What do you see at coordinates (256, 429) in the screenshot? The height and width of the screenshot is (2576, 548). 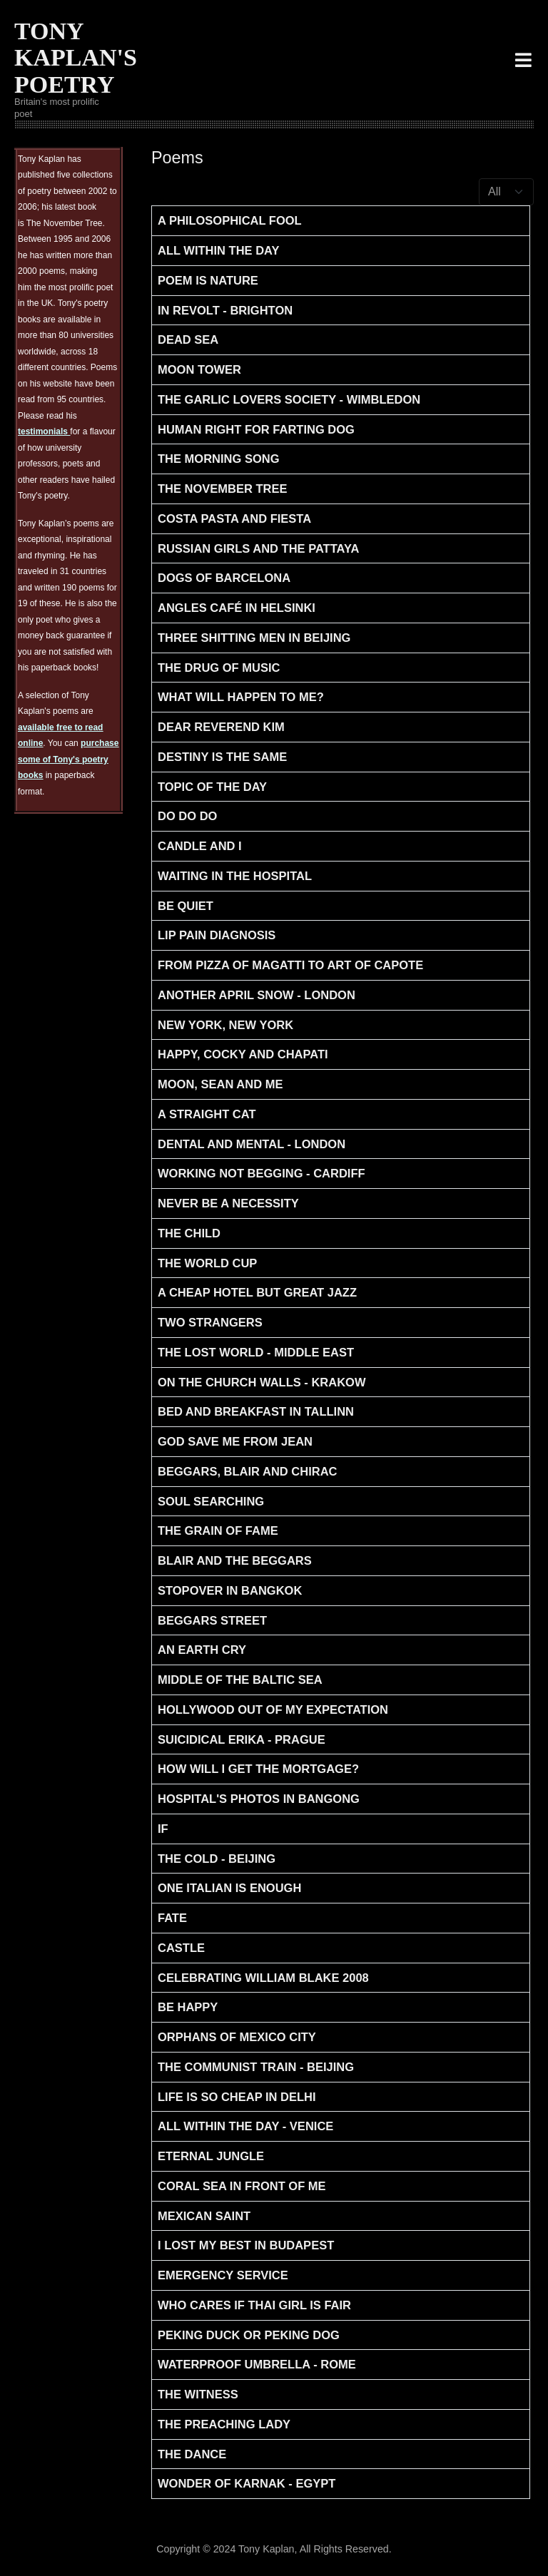 I see `Human Right for Farting Dog` at bounding box center [256, 429].